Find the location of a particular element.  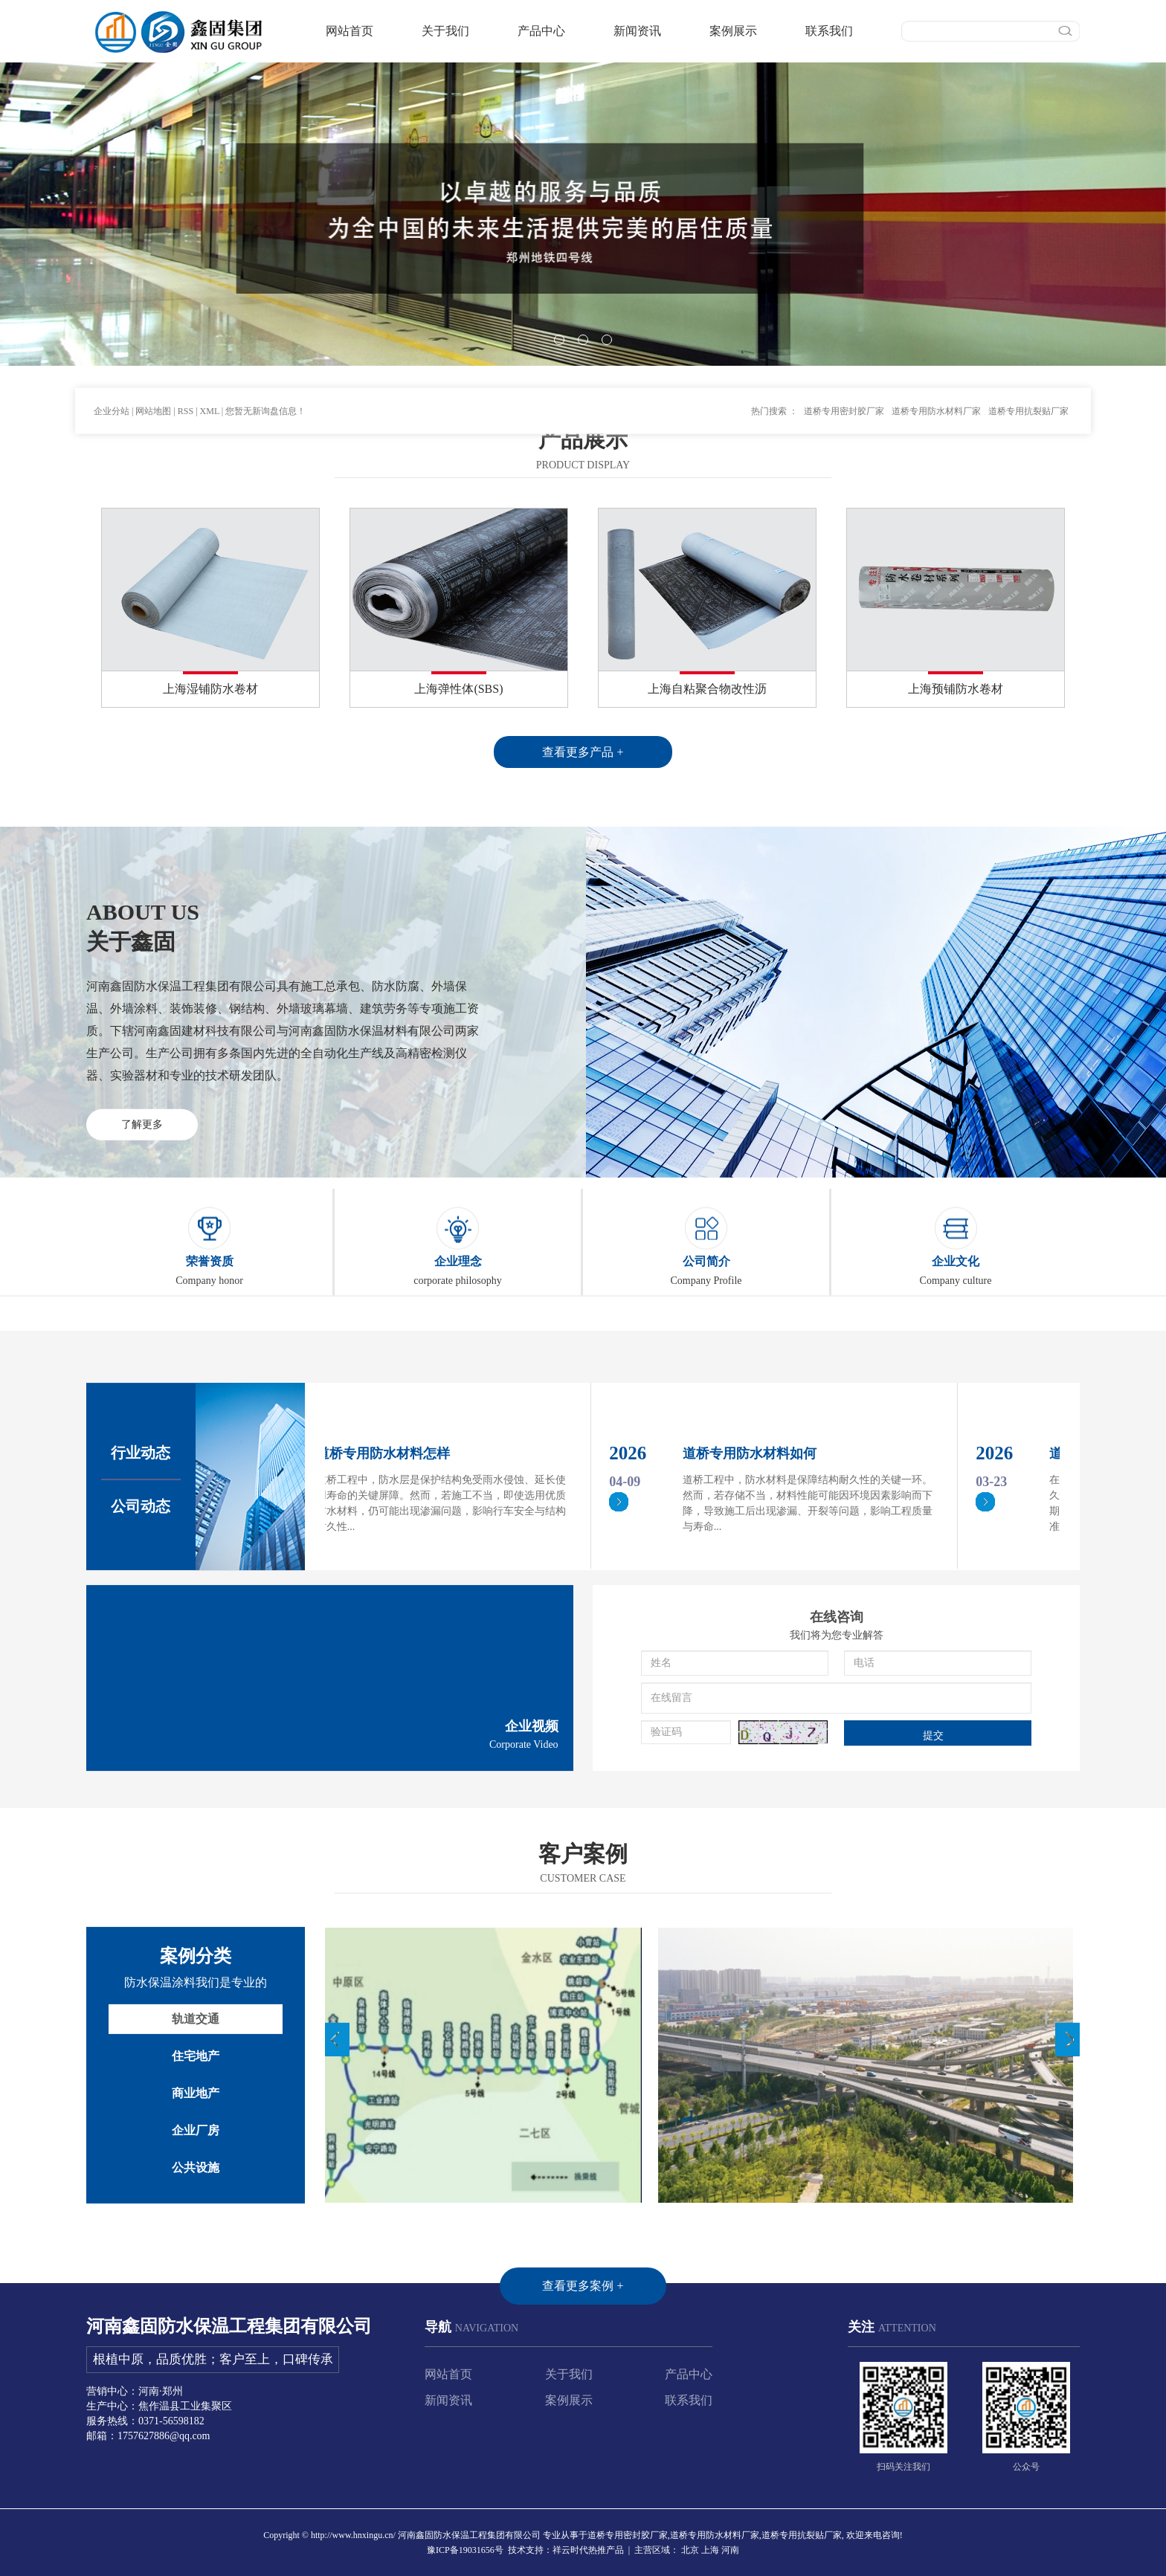

企业分站 is located at coordinates (111, 368).